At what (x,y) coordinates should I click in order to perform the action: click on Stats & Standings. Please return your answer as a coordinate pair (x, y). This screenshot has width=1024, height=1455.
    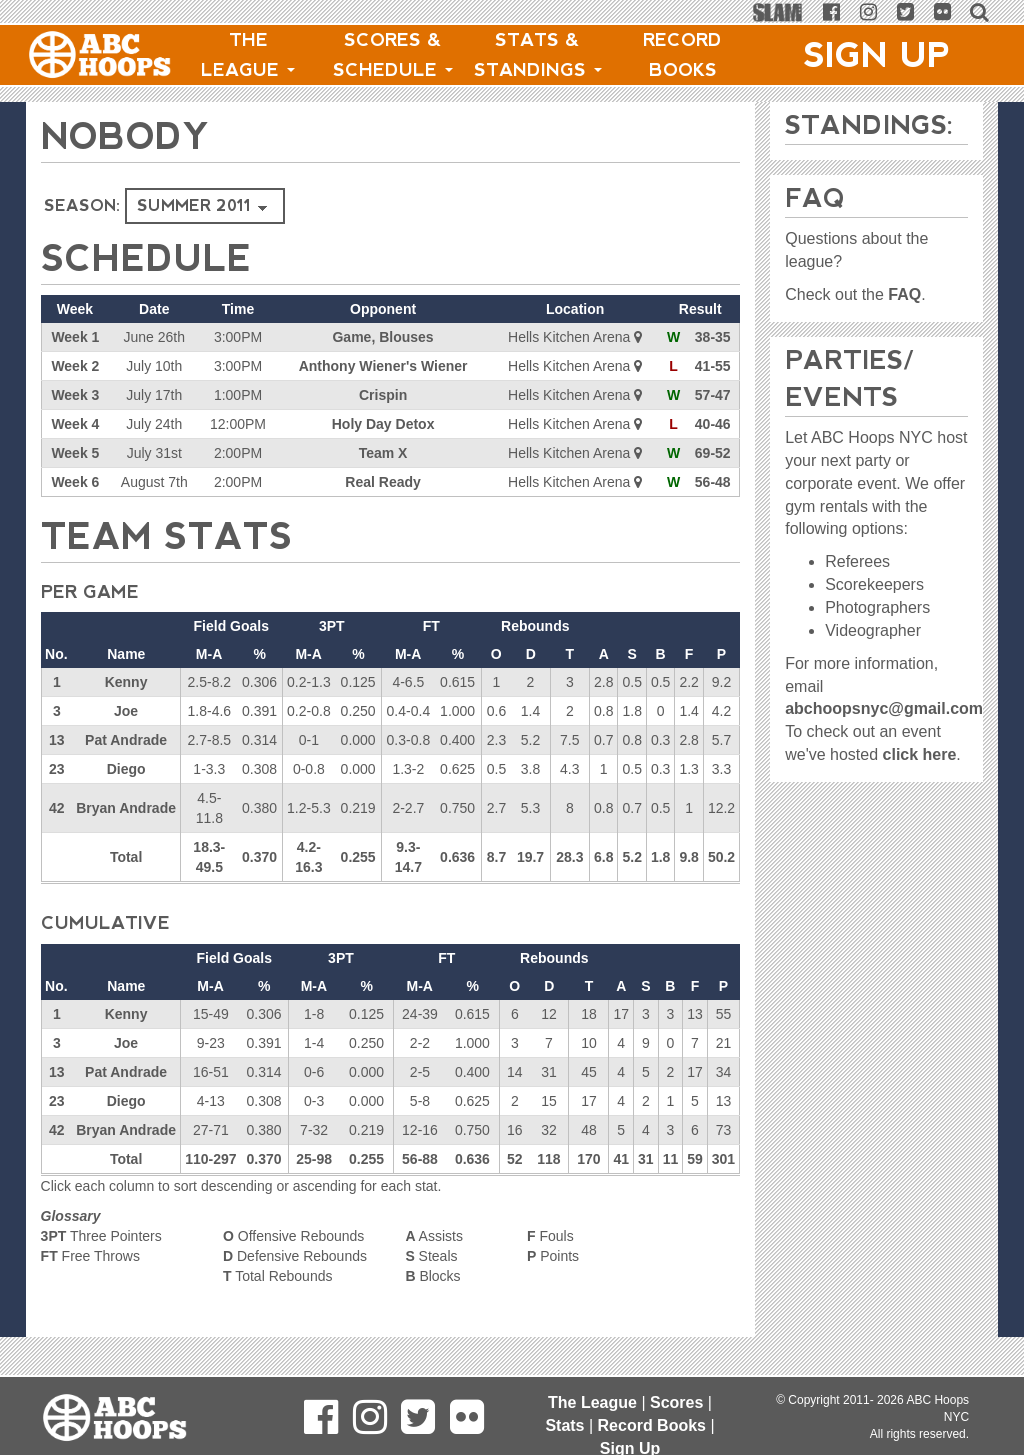
    Looking at the image, I should click on (538, 55).